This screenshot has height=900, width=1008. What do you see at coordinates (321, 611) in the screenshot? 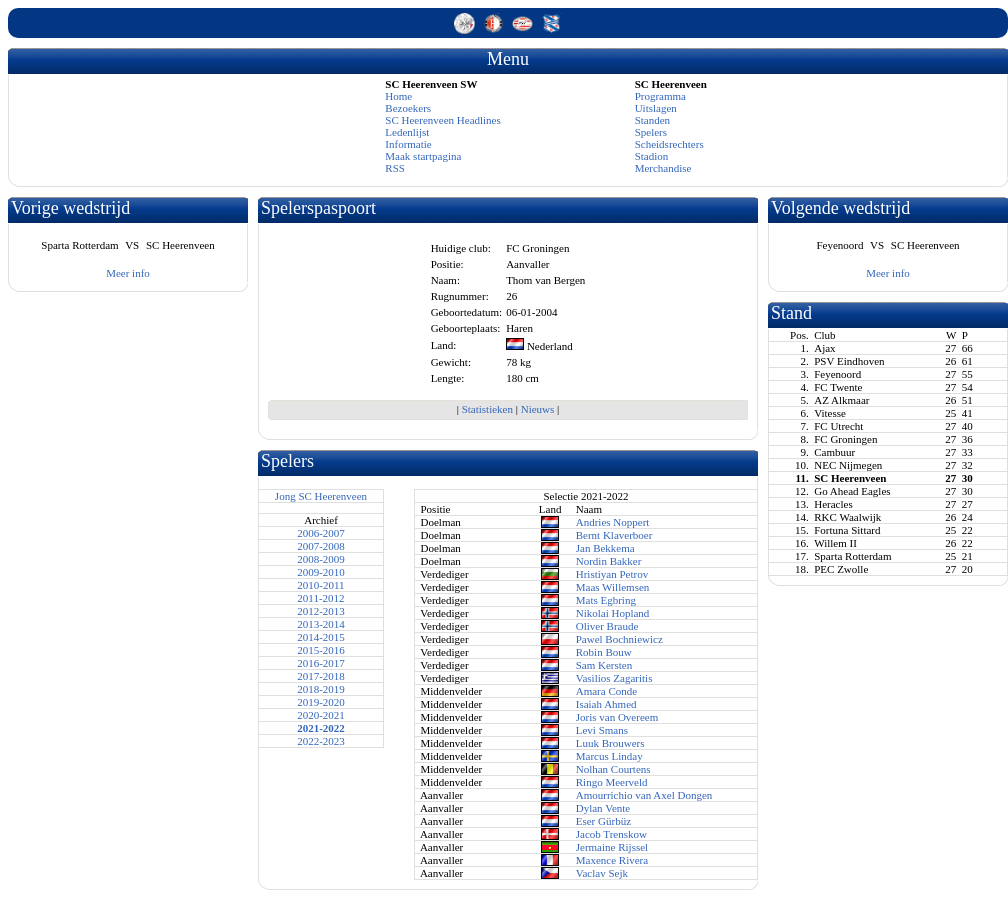
I see `2012-2013` at bounding box center [321, 611].